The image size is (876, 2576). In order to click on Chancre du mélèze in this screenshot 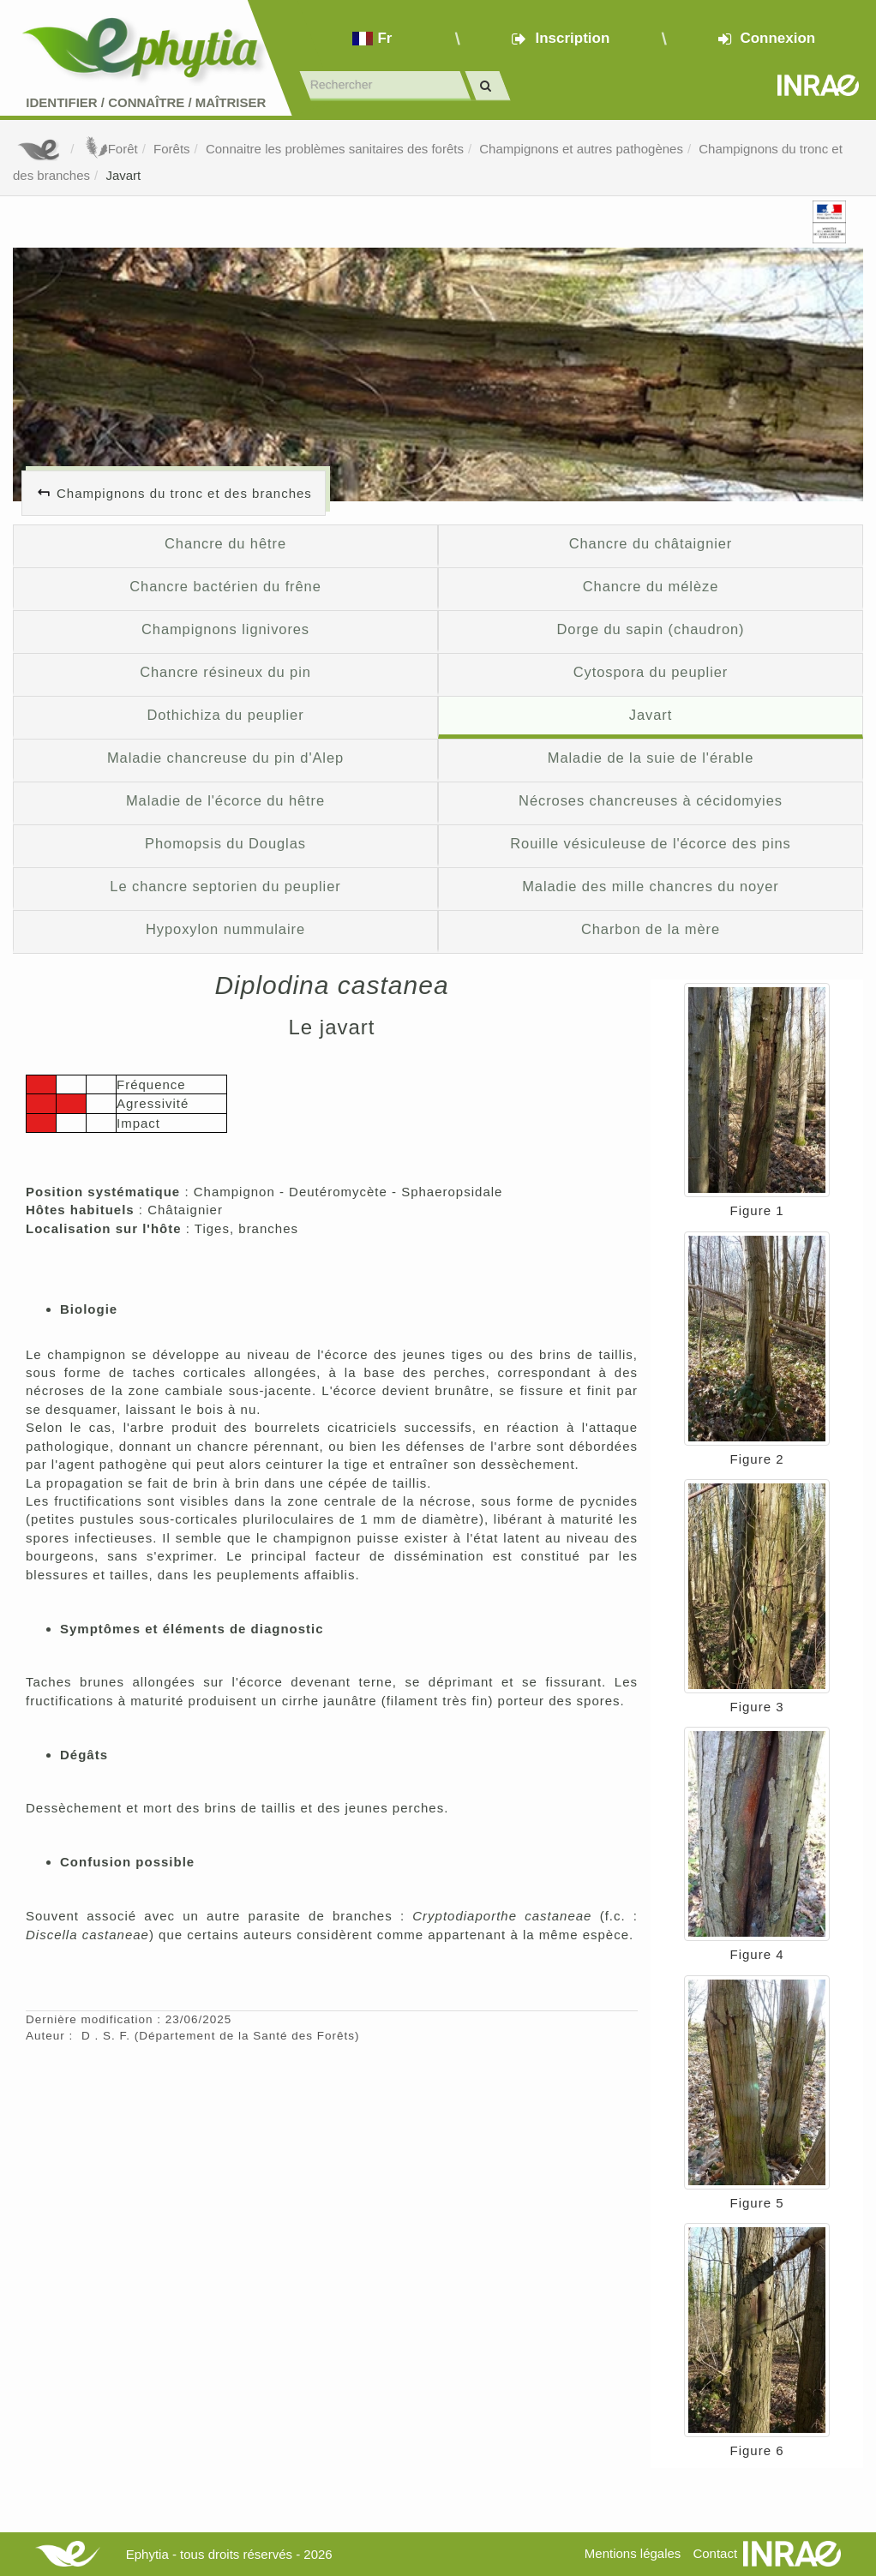, I will do `click(651, 586)`.